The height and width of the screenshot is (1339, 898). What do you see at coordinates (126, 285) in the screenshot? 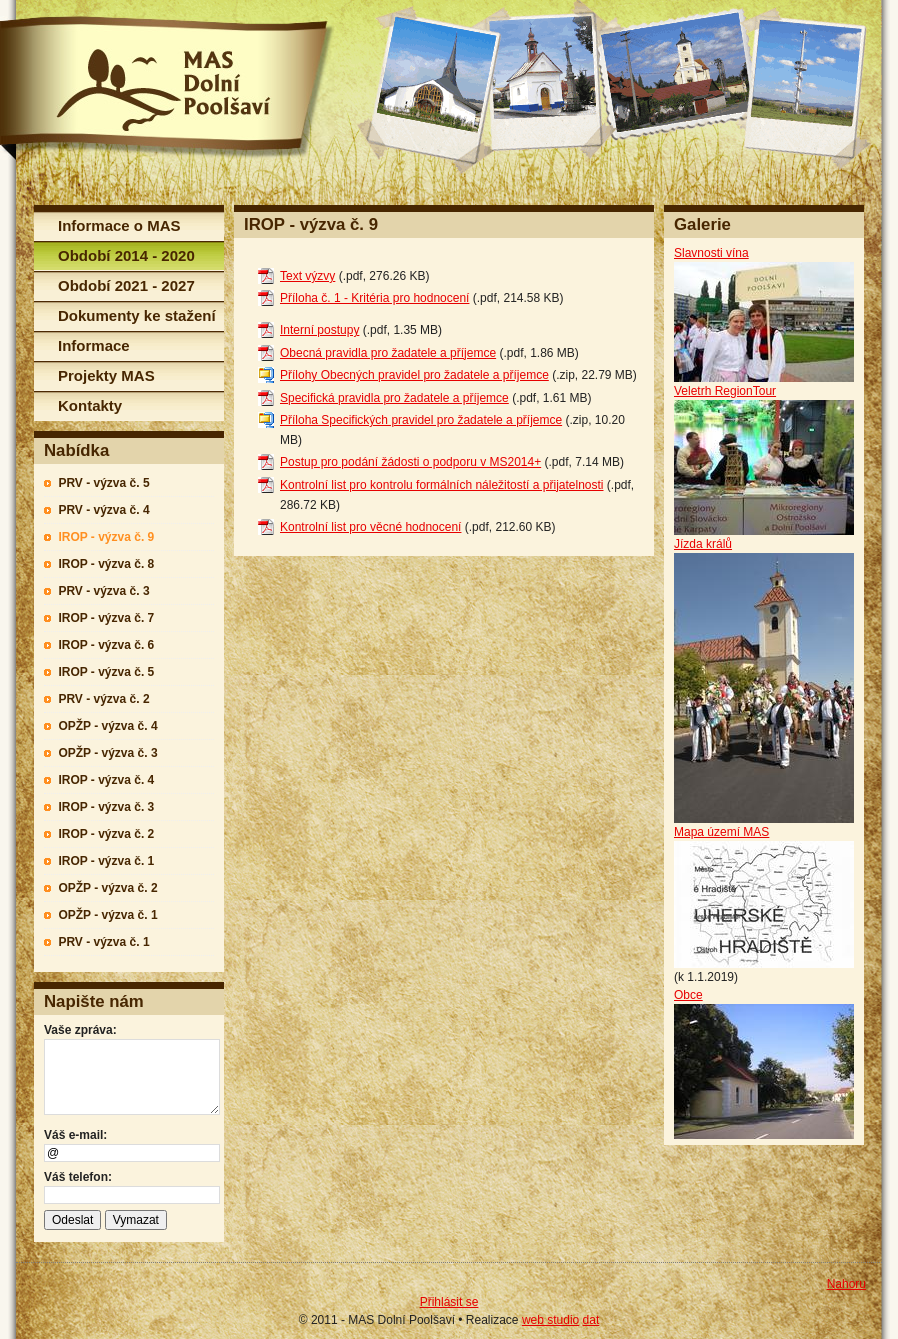
I see `Období 2021 - 2027` at bounding box center [126, 285].